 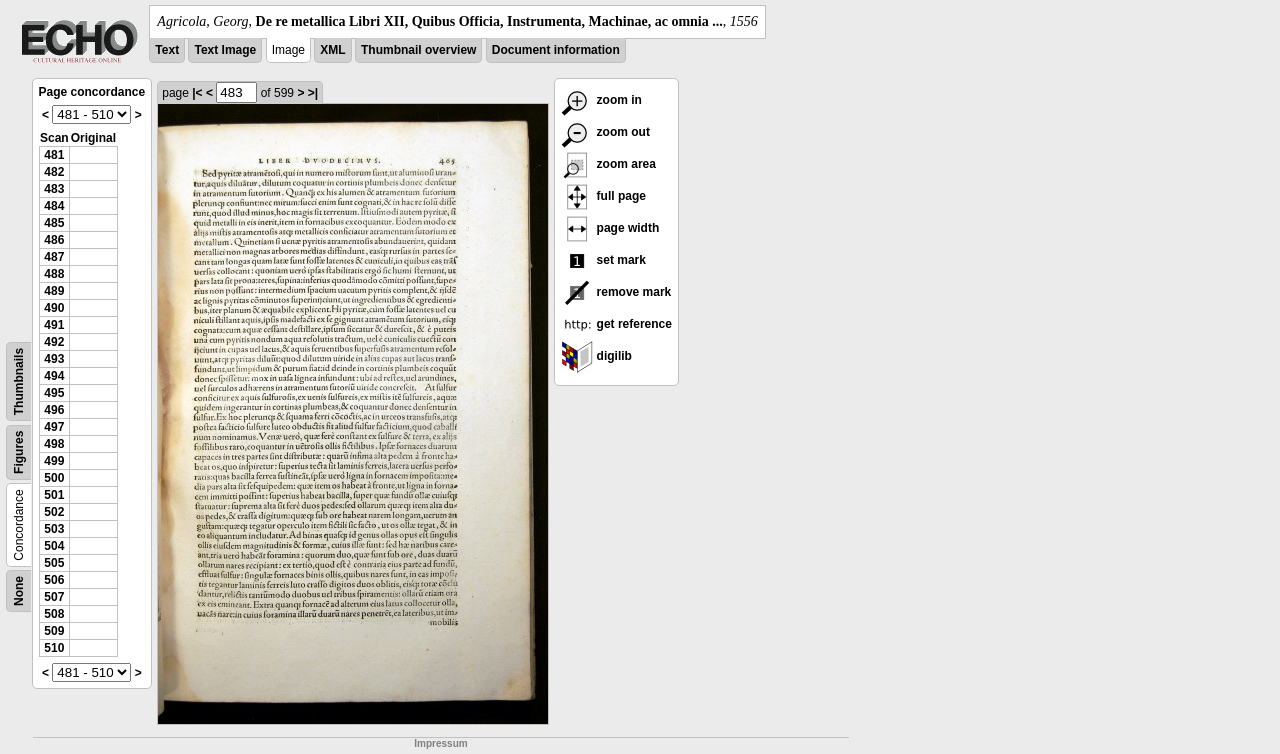 I want to click on 501, so click(x=54, y=495).